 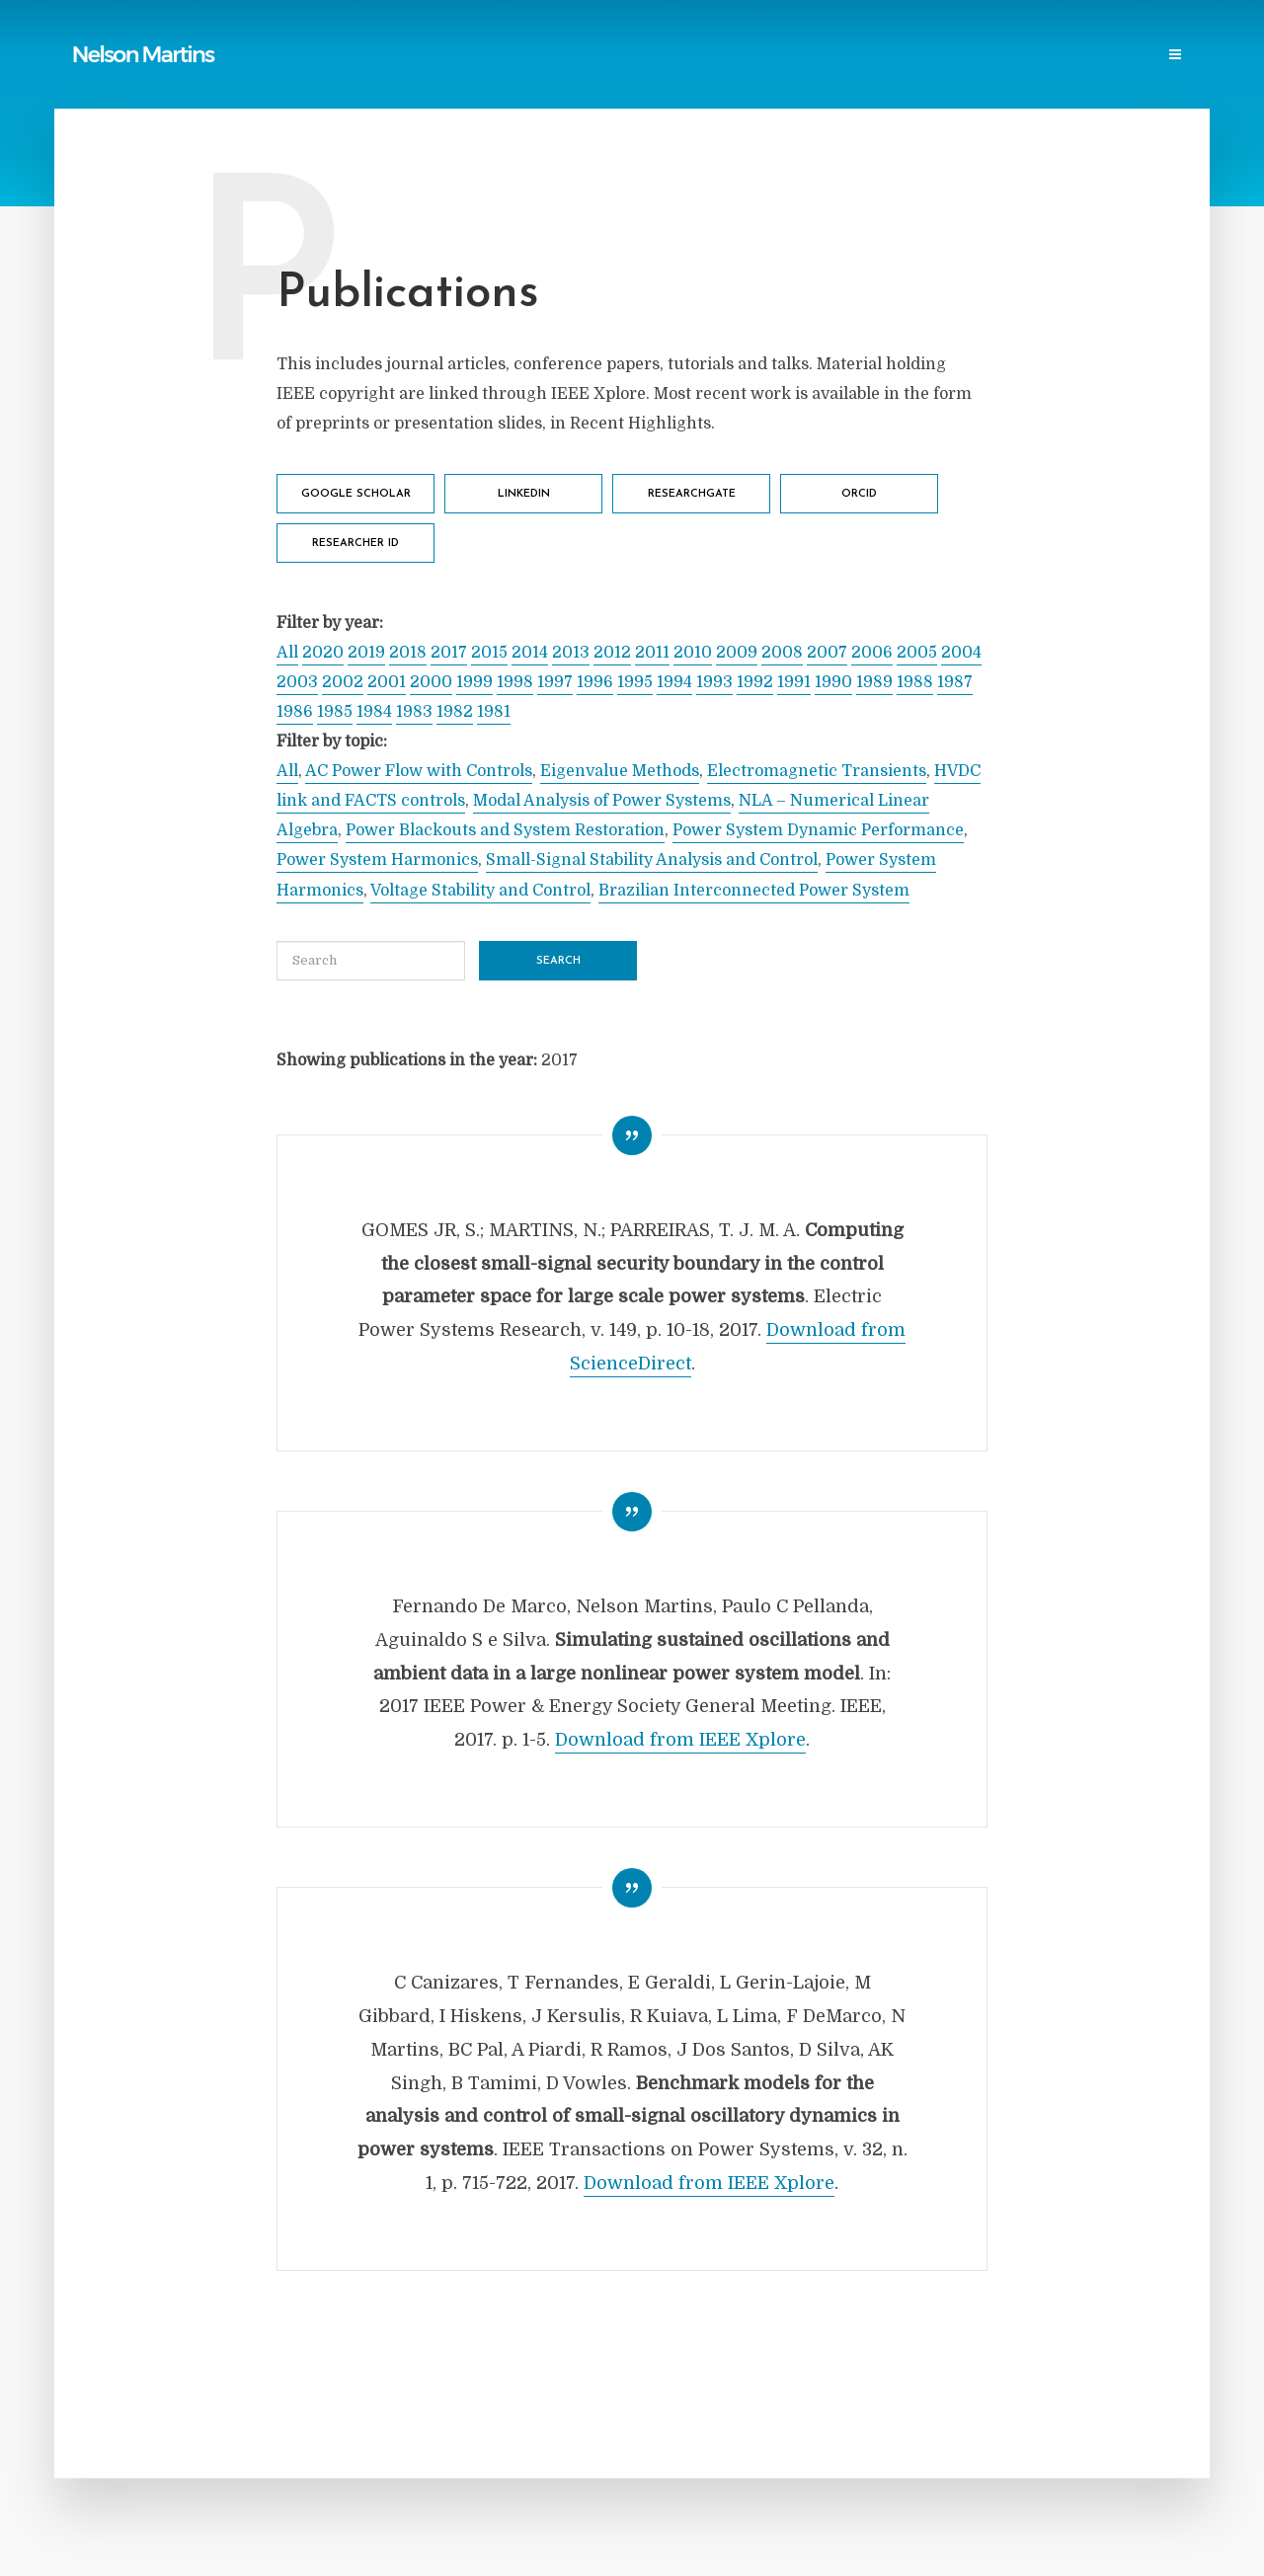 What do you see at coordinates (652, 653) in the screenshot?
I see `2011` at bounding box center [652, 653].